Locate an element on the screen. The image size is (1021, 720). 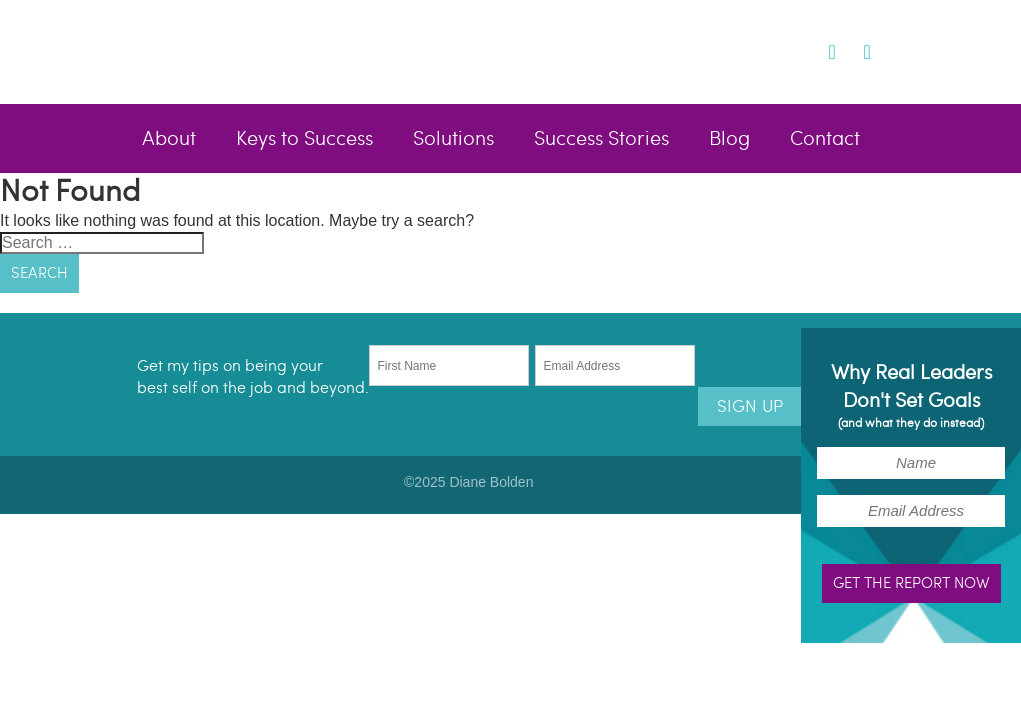
Diane Bolden - Lead Better, Live Brighter is located at coordinates (301, 50).